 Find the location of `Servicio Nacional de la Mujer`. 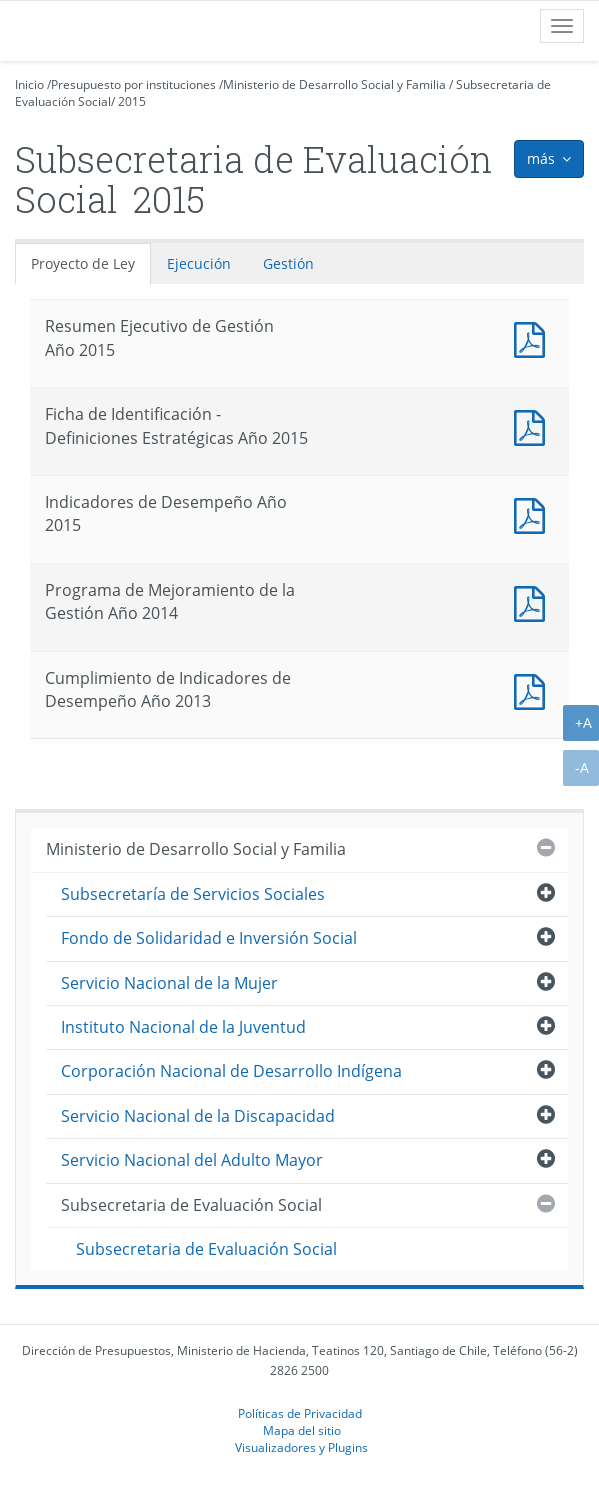

Servicio Nacional de la Mujer is located at coordinates (169, 983).